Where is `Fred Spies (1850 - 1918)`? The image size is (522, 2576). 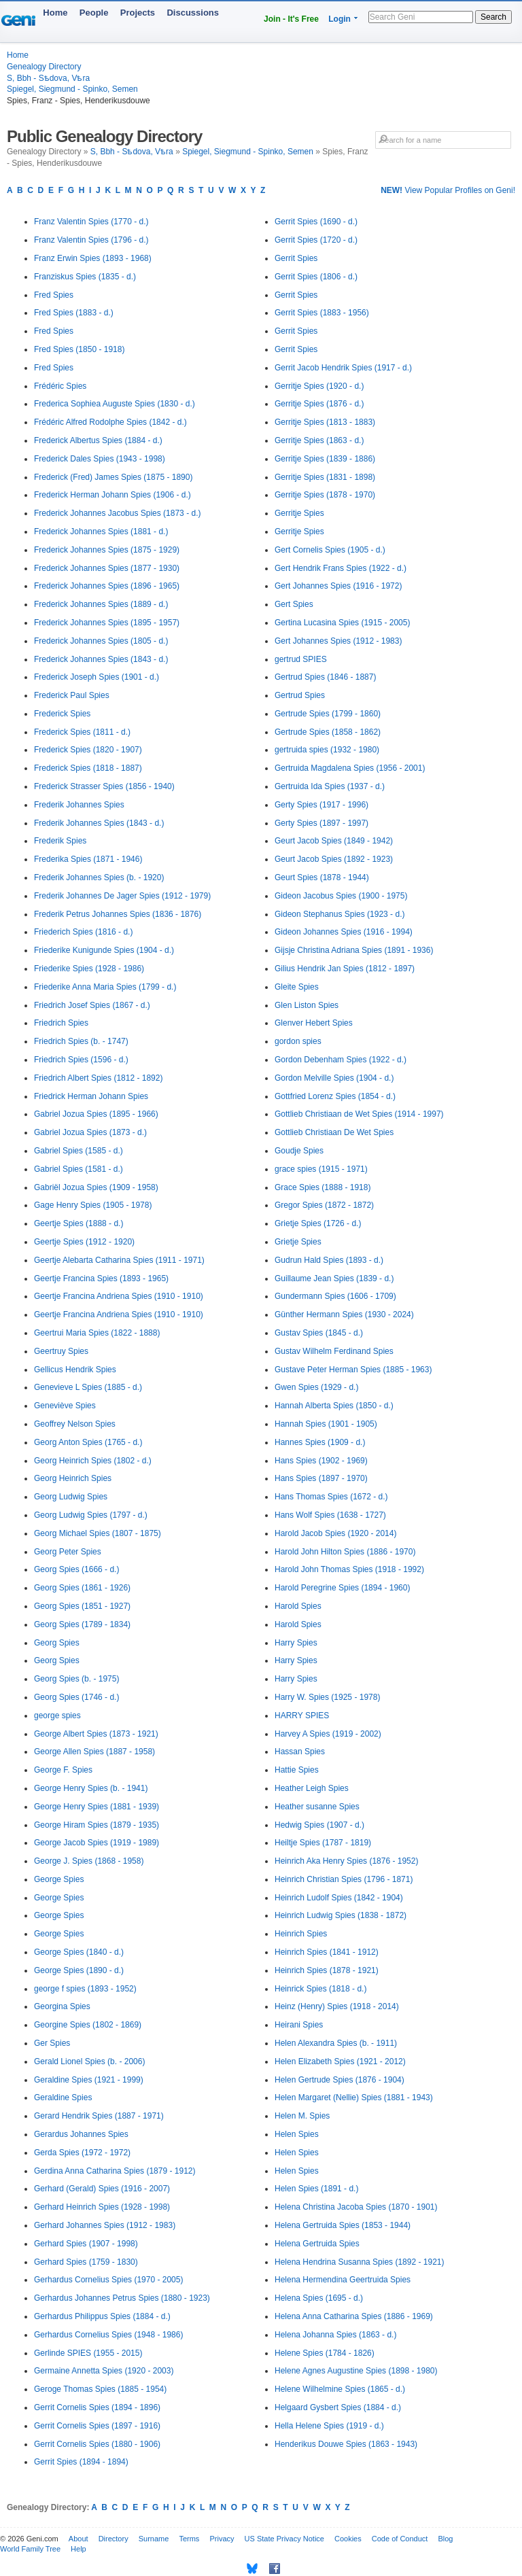
Fred Spies (1850 - 1918) is located at coordinates (79, 349).